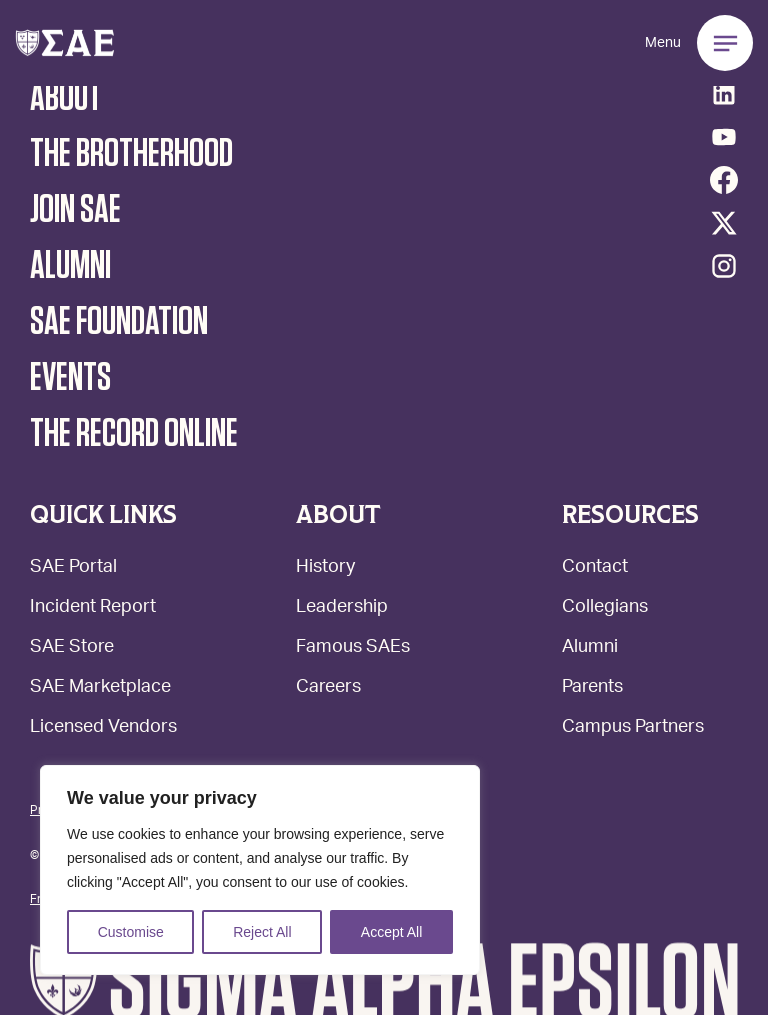 This screenshot has height=1015, width=768. Describe the element at coordinates (72, 648) in the screenshot. I see `SAE Store` at that location.